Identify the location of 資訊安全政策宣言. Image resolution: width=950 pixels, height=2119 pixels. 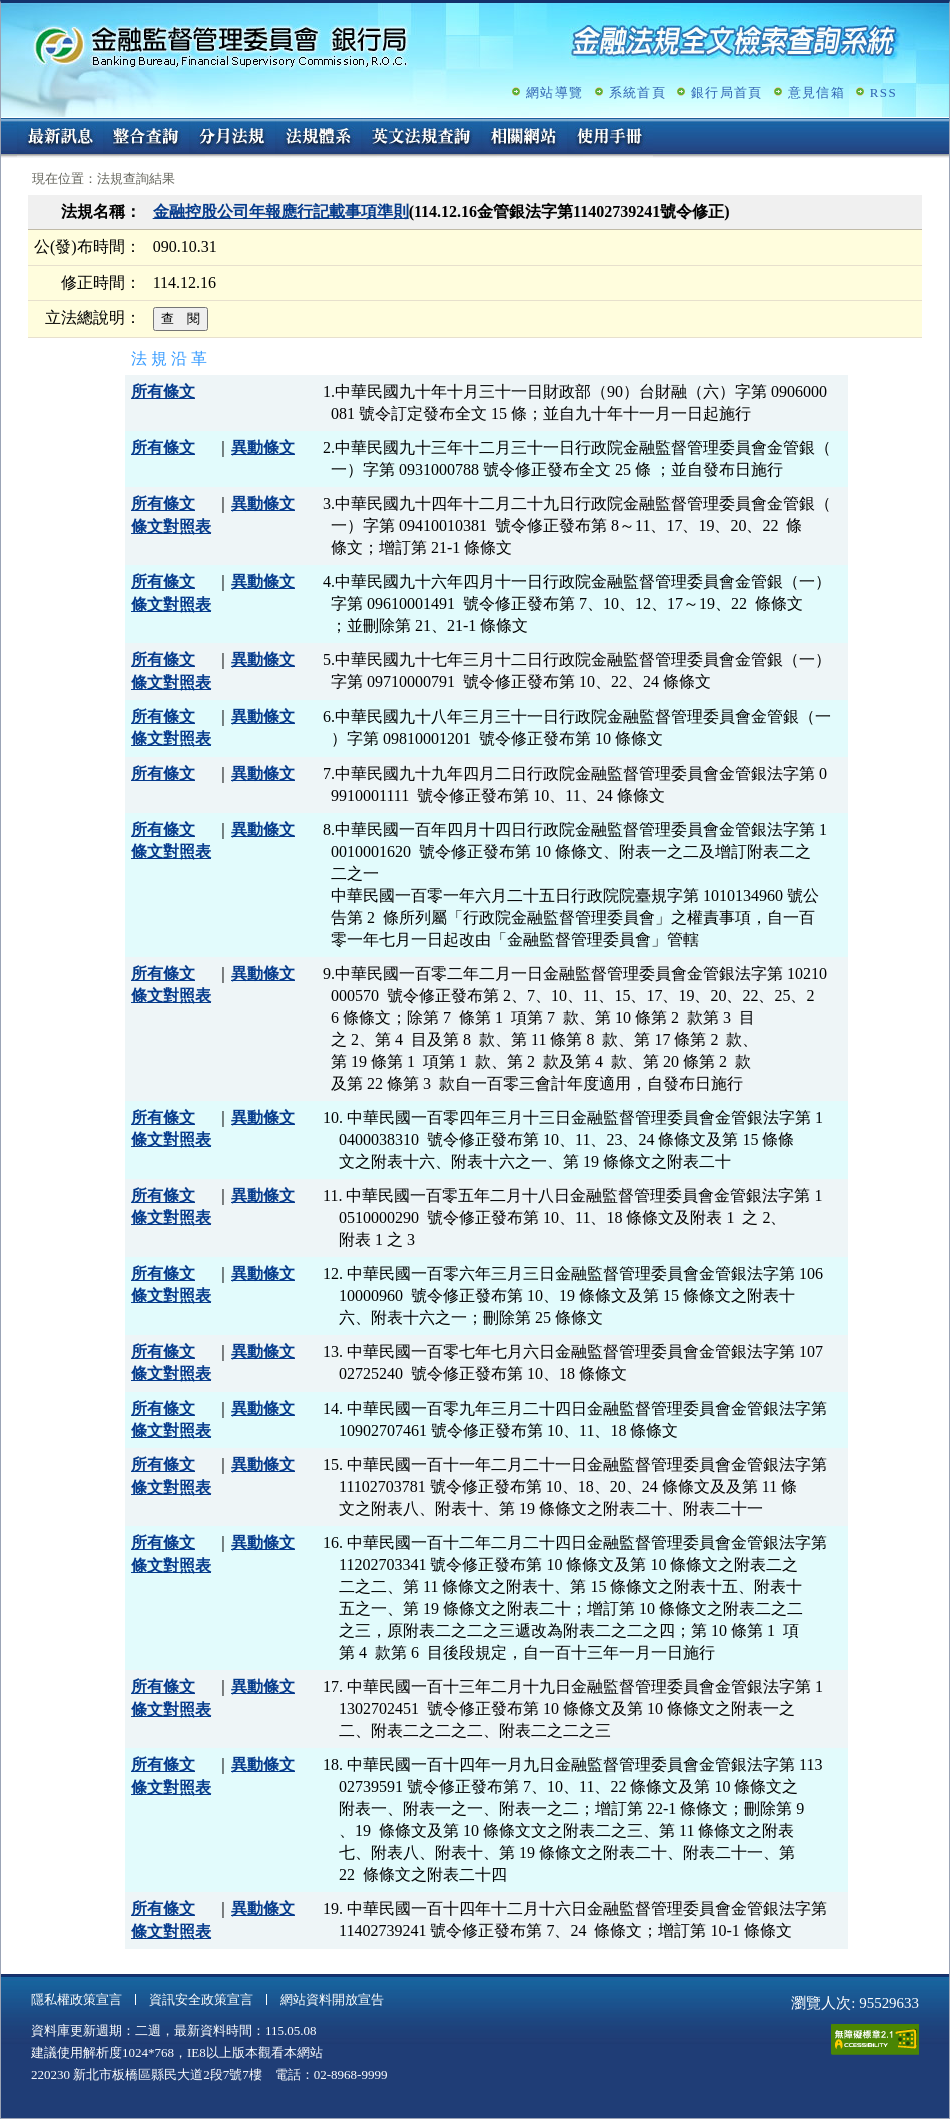
(201, 1999).